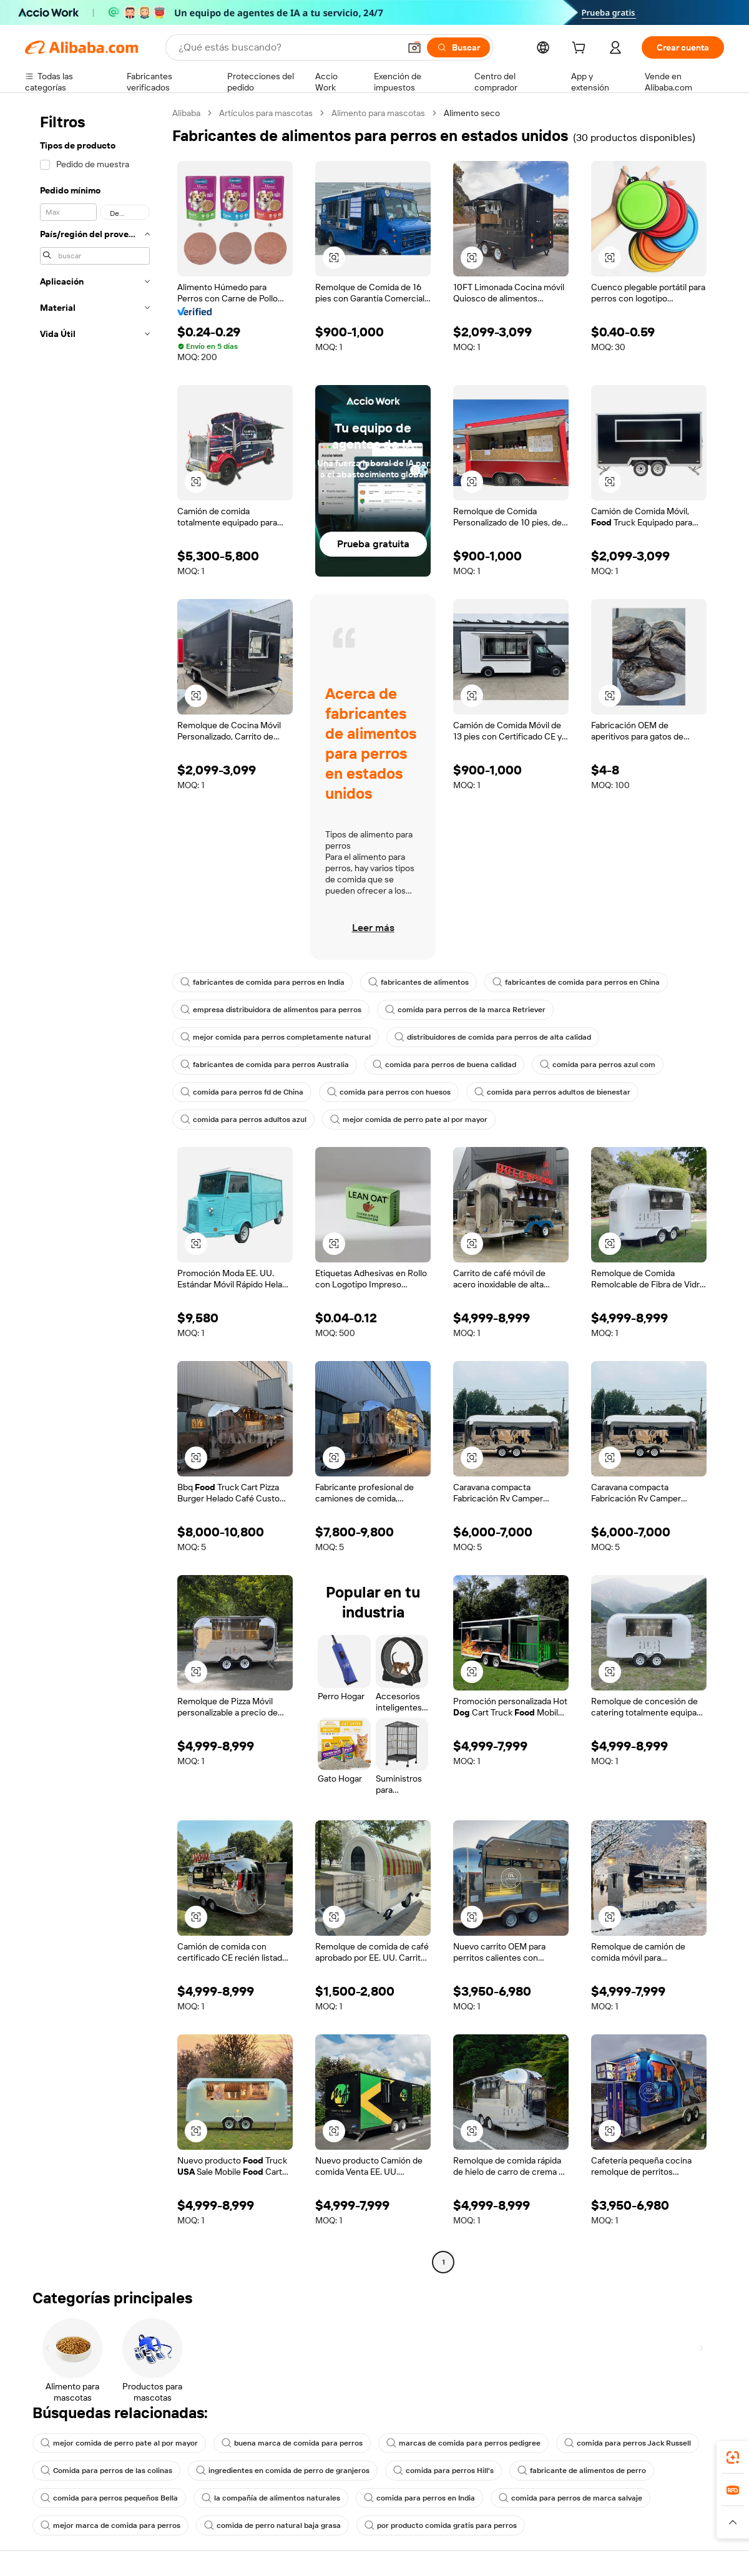  Describe the element at coordinates (627, 2443) in the screenshot. I see `comida para perros Jack Russell` at that location.